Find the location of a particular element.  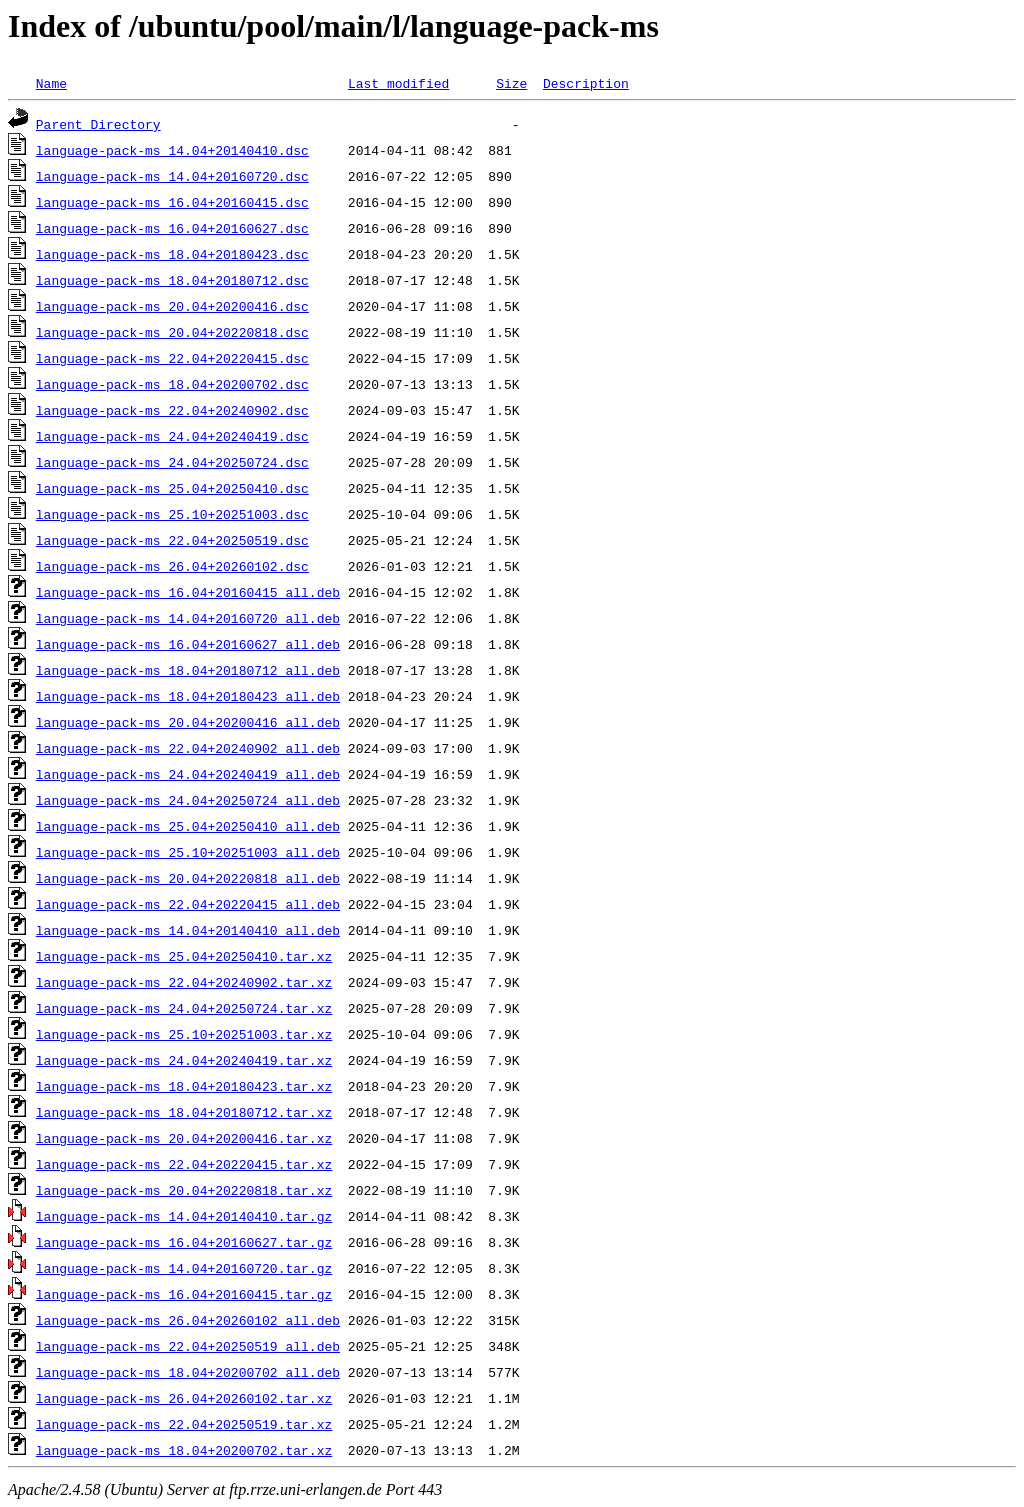

language-pack-ms_18.04+20180423_all.deb is located at coordinates (188, 696).